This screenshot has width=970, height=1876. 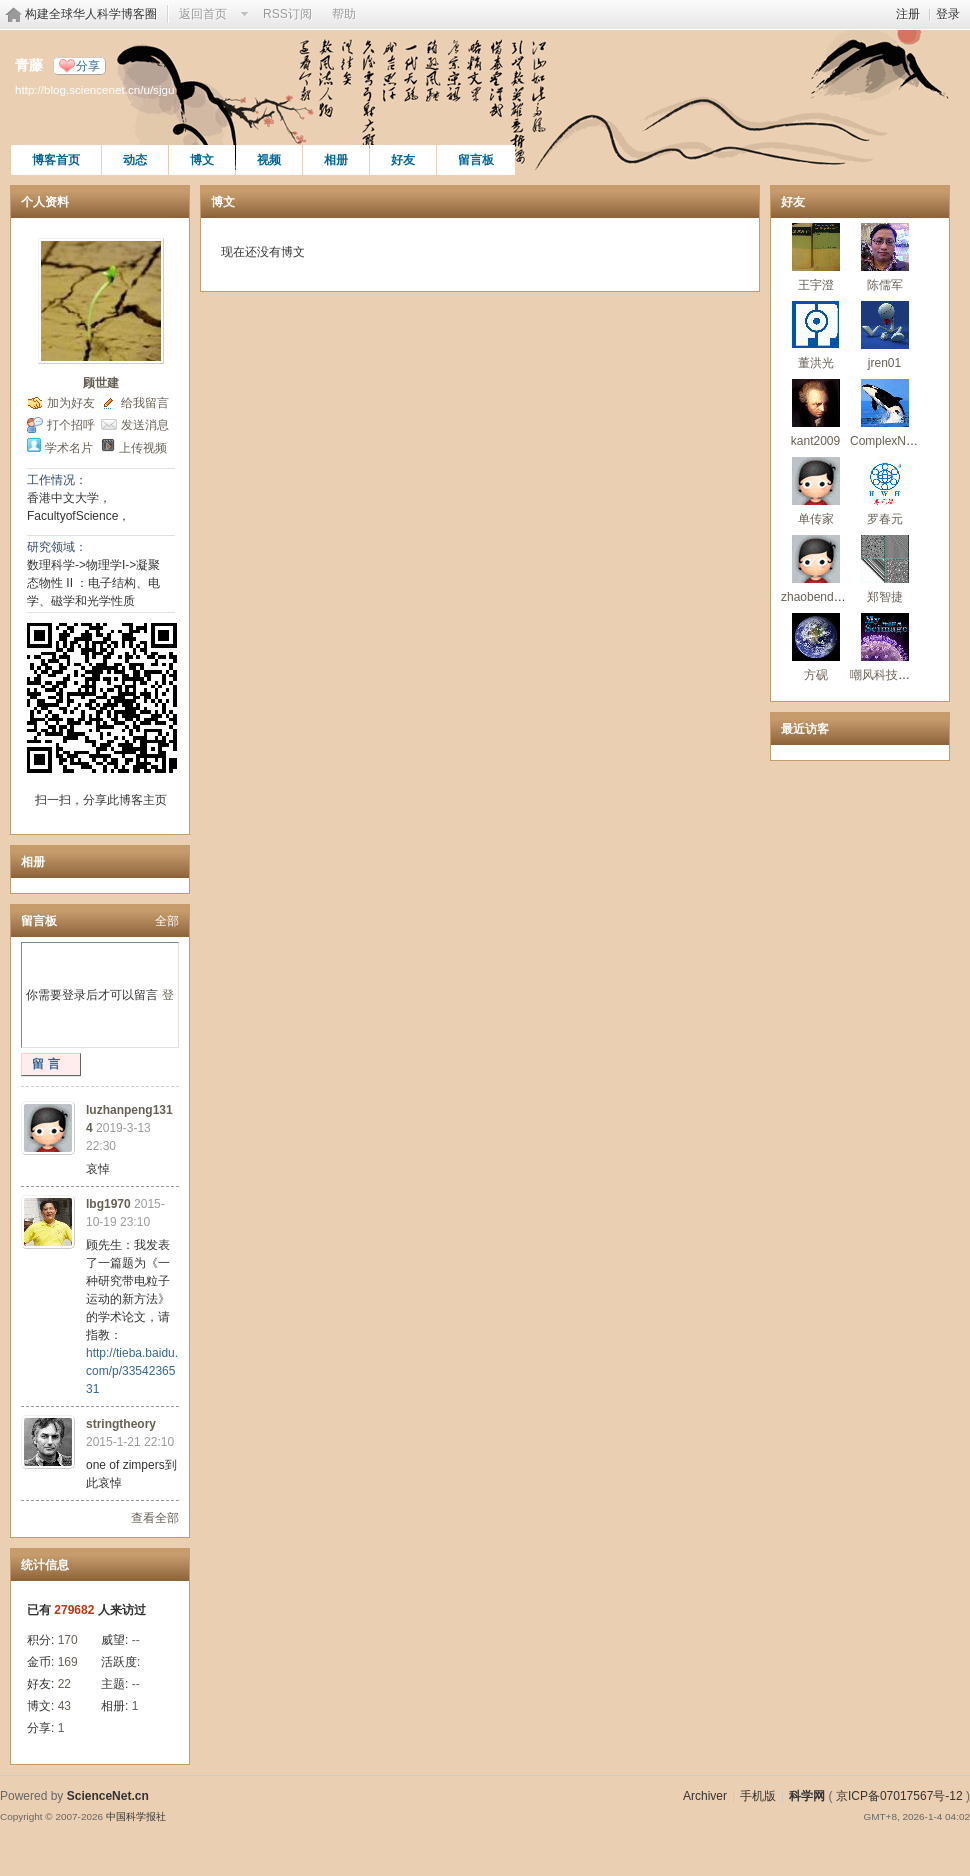 I want to click on 王宇澄, so click(x=816, y=285).